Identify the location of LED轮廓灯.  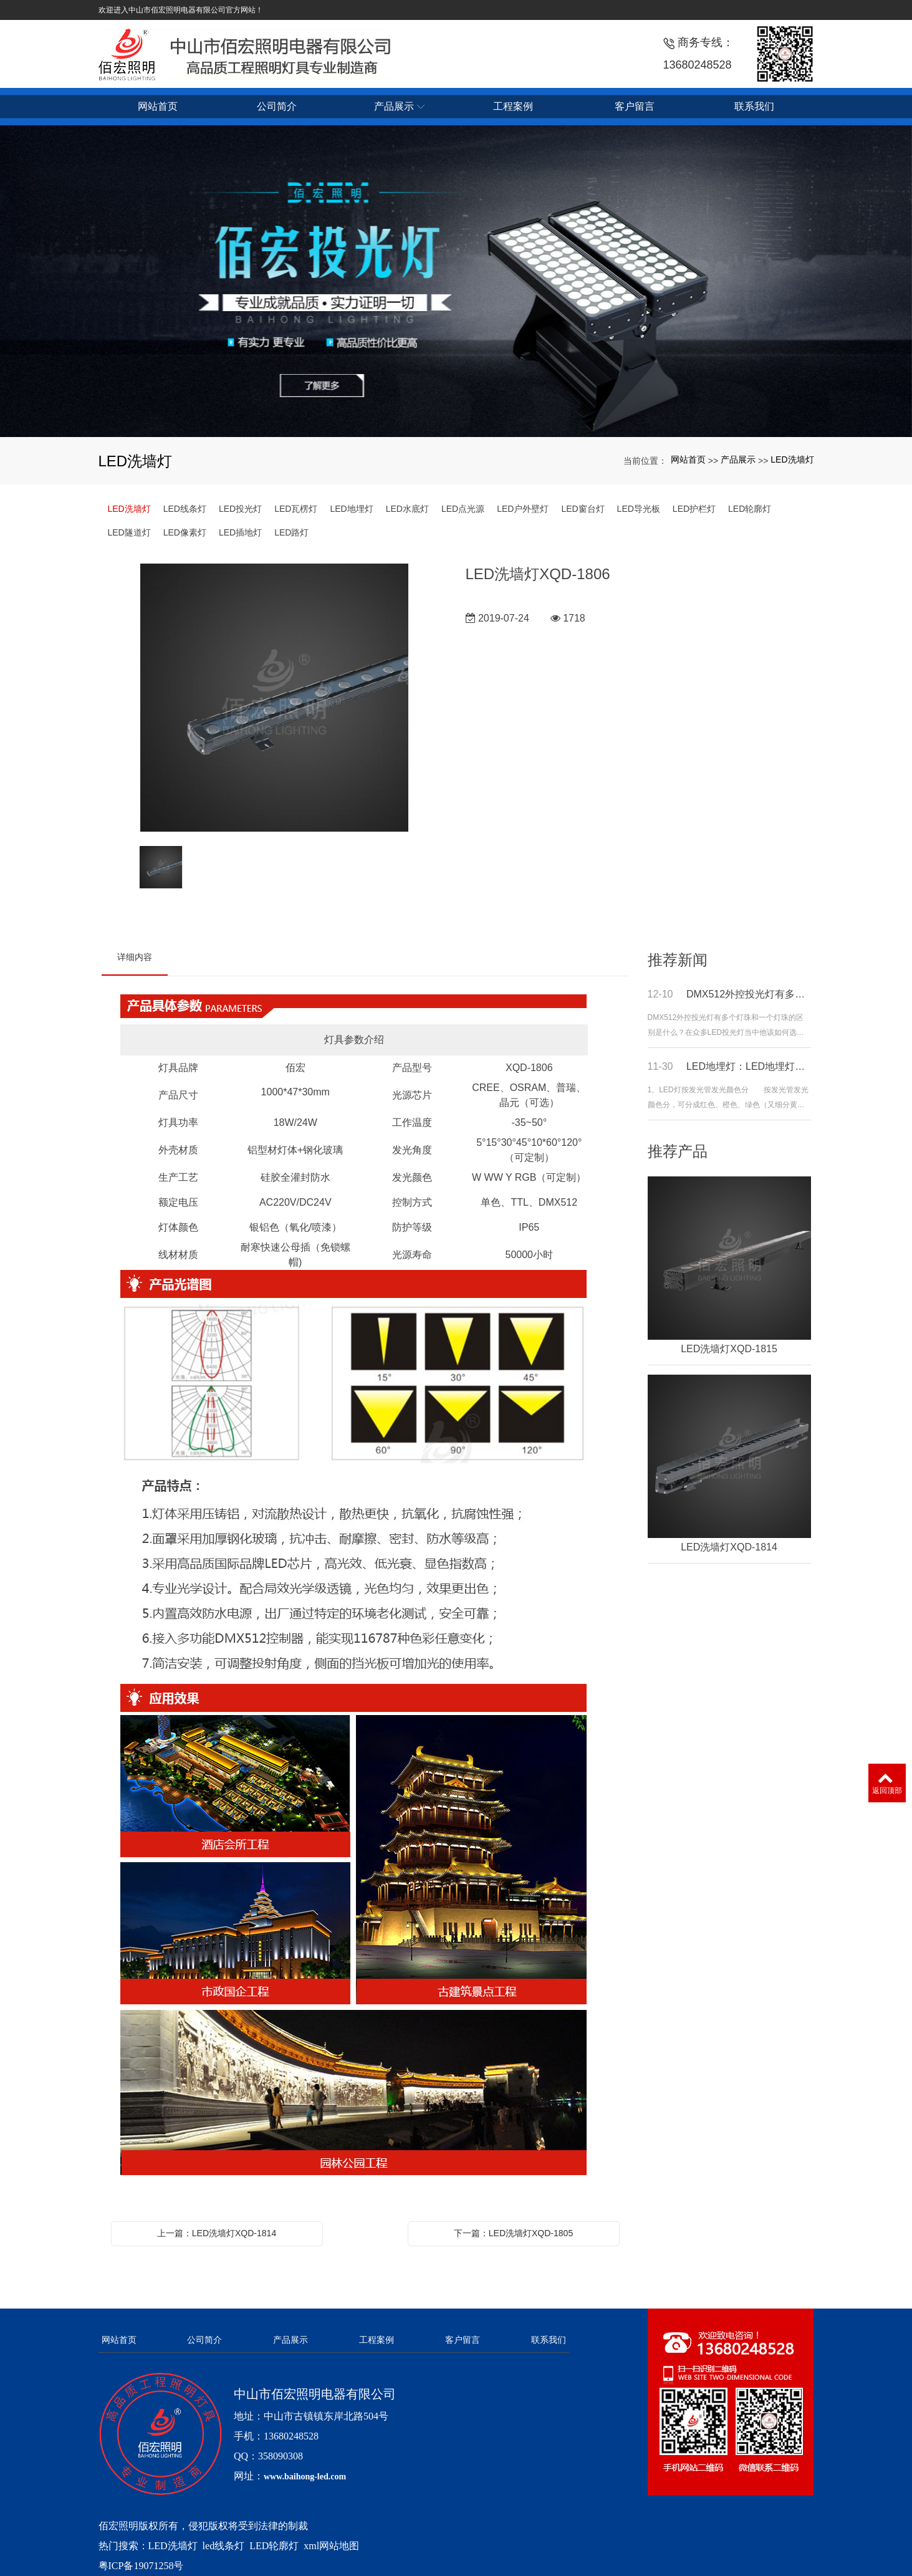
(749, 509).